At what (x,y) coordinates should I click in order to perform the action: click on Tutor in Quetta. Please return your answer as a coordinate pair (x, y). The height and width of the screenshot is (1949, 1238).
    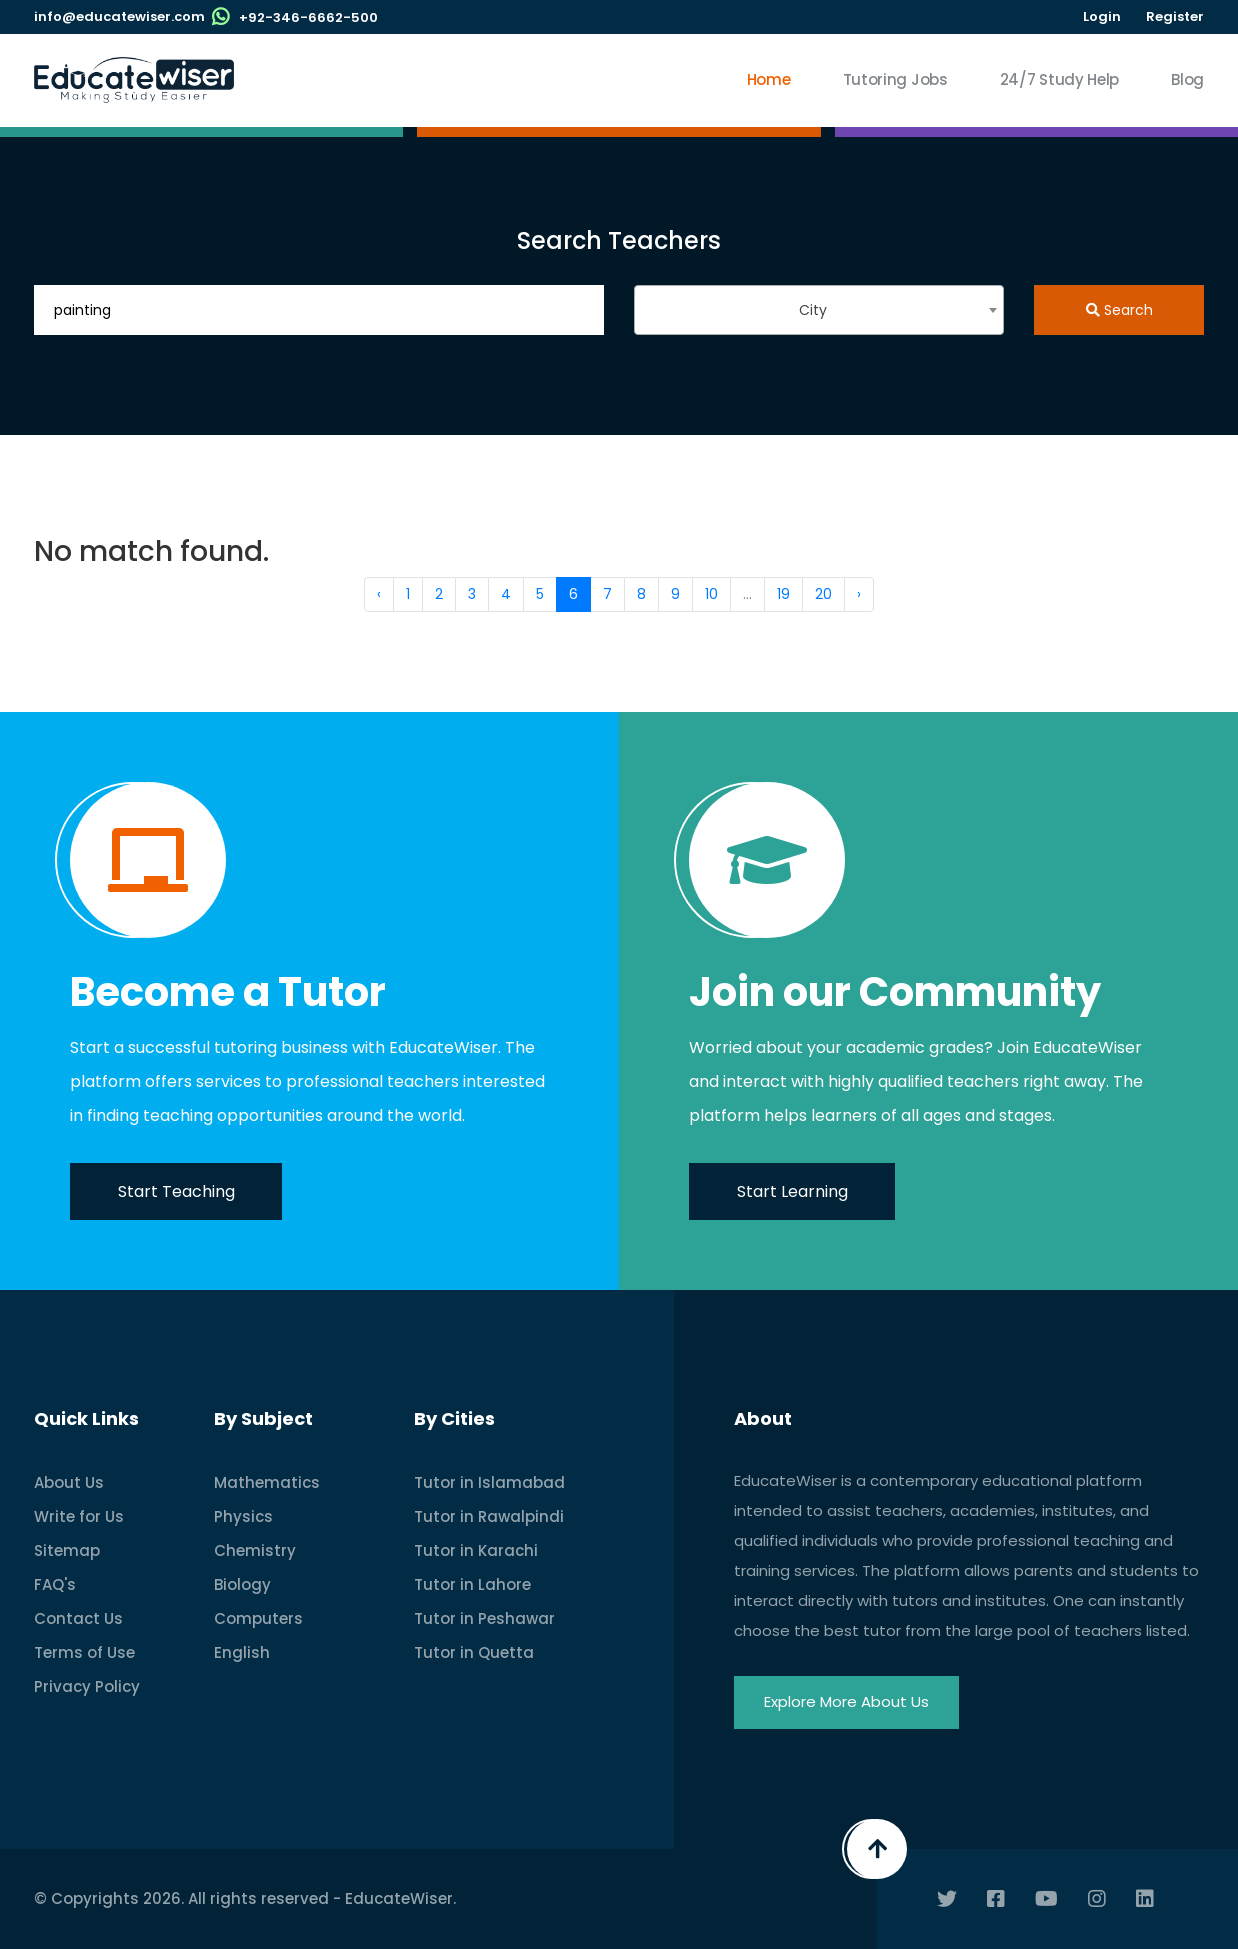
    Looking at the image, I should click on (474, 1652).